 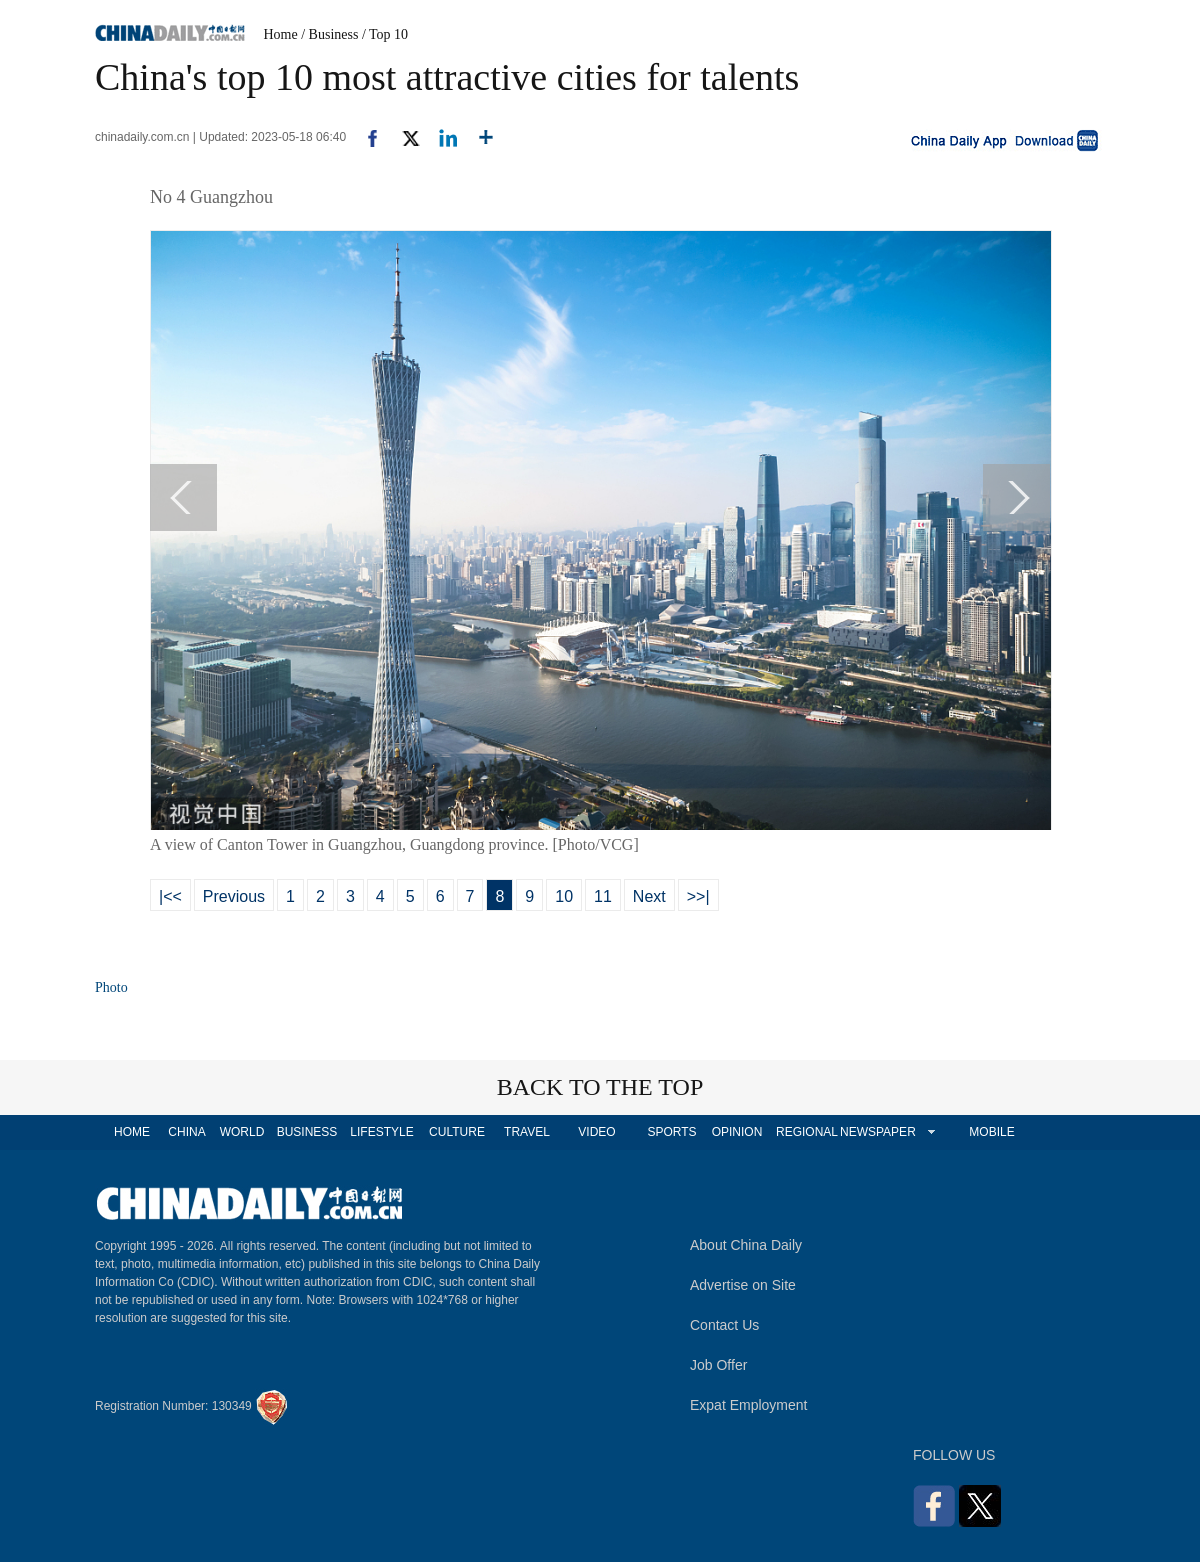 What do you see at coordinates (381, 1132) in the screenshot?
I see `LIFESTYLE` at bounding box center [381, 1132].